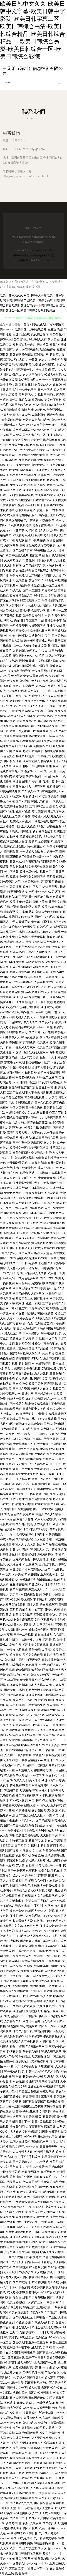 This screenshot has width=67, height=2576. Describe the element at coordinates (23, 2327) in the screenshot. I see `综合狼人Av` at that location.